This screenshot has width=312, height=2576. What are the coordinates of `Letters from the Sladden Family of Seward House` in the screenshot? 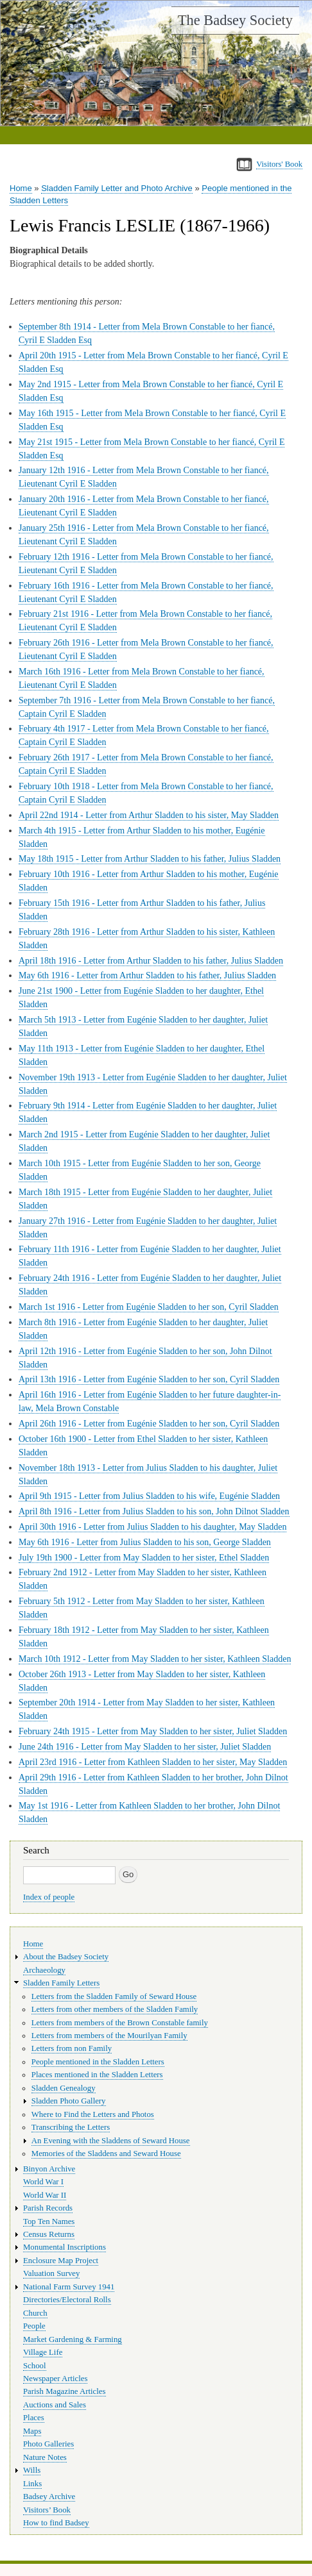 It's located at (113, 1996).